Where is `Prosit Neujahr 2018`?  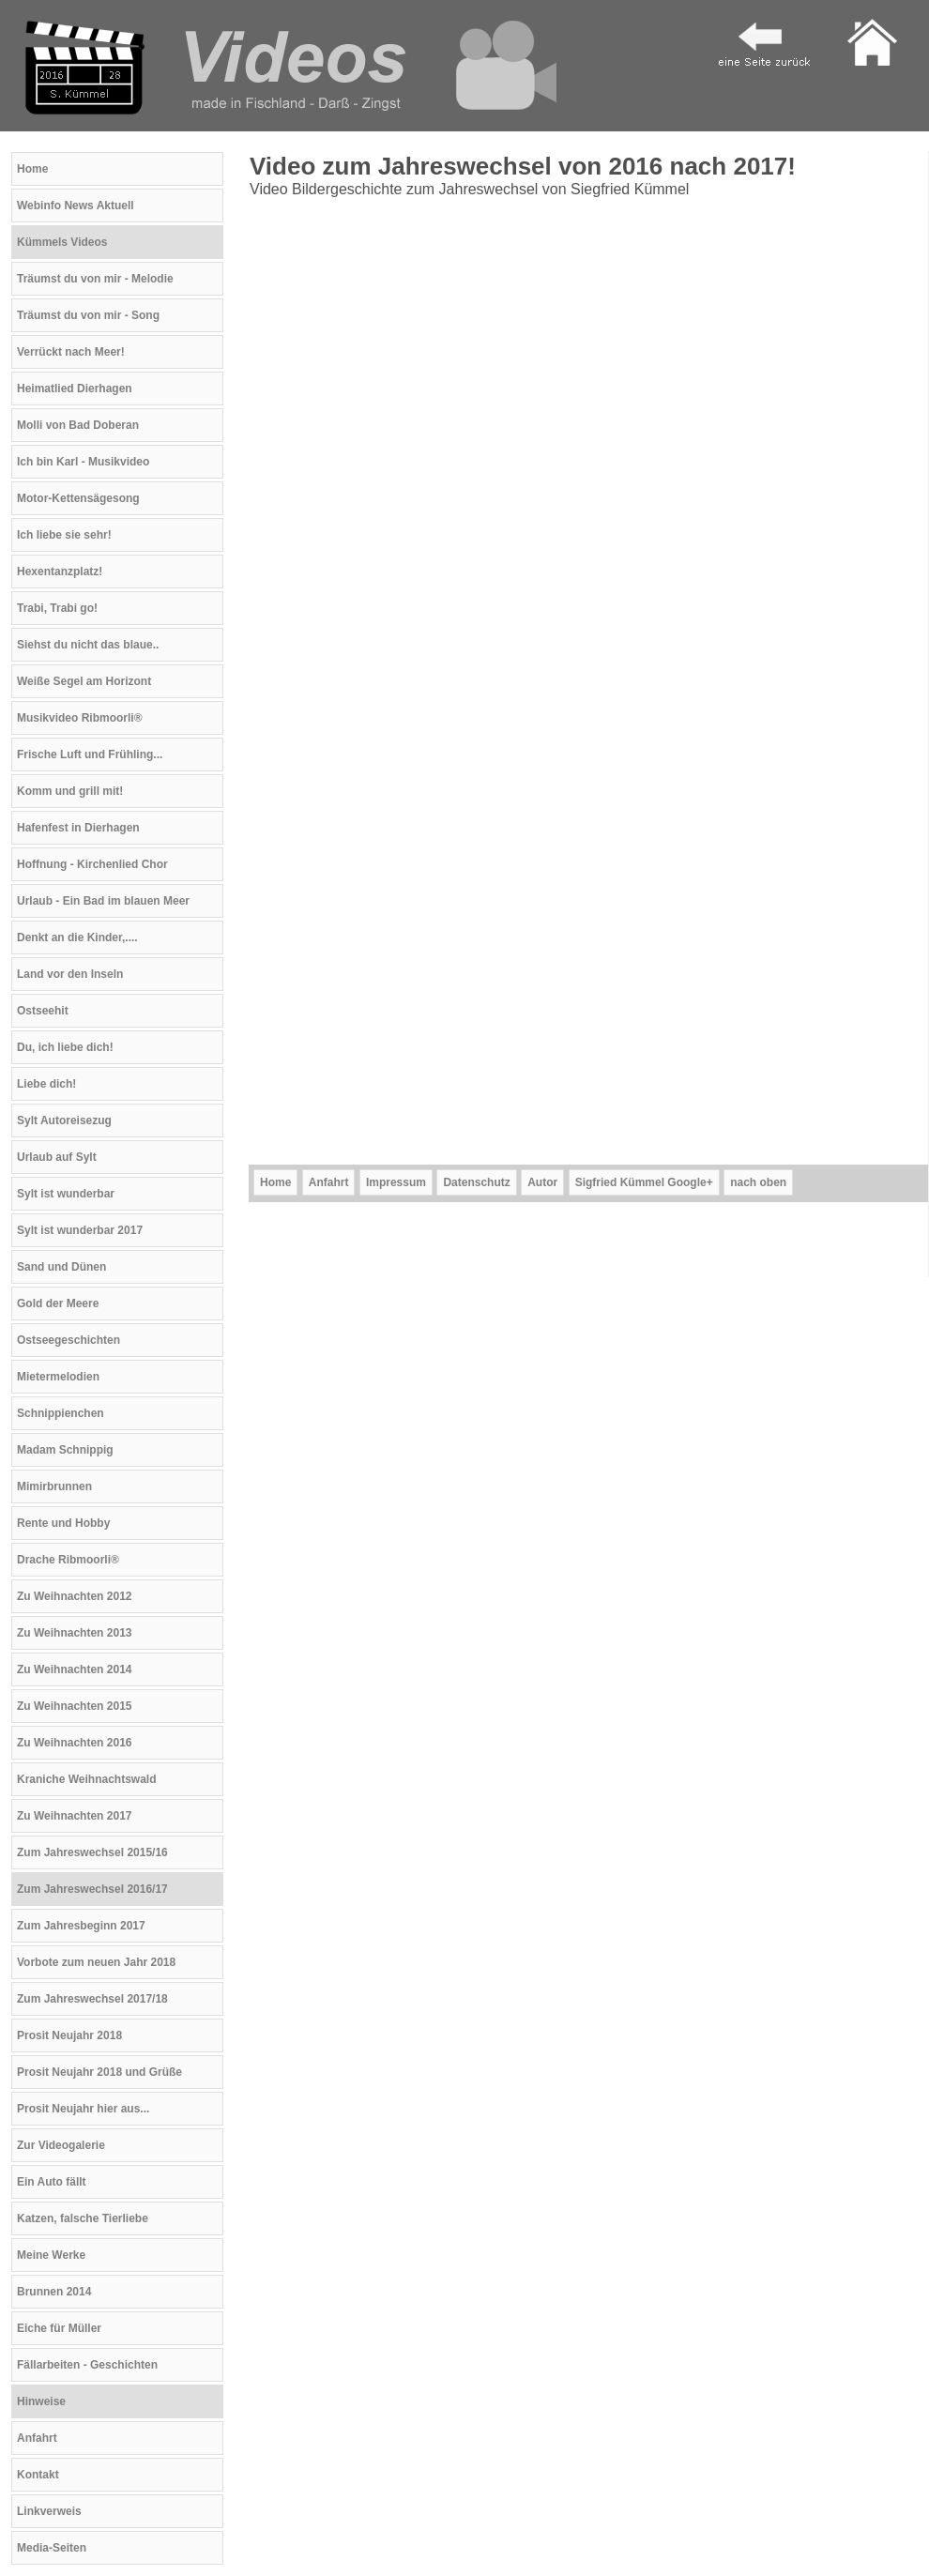 Prosit Neujahr 2018 is located at coordinates (69, 2035).